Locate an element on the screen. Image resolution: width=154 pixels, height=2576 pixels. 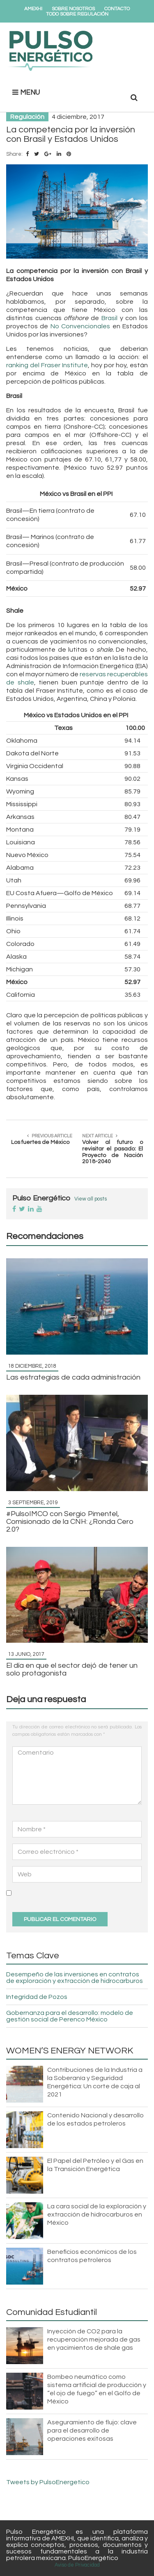
Integridad de Pozos is located at coordinates (36, 1997).